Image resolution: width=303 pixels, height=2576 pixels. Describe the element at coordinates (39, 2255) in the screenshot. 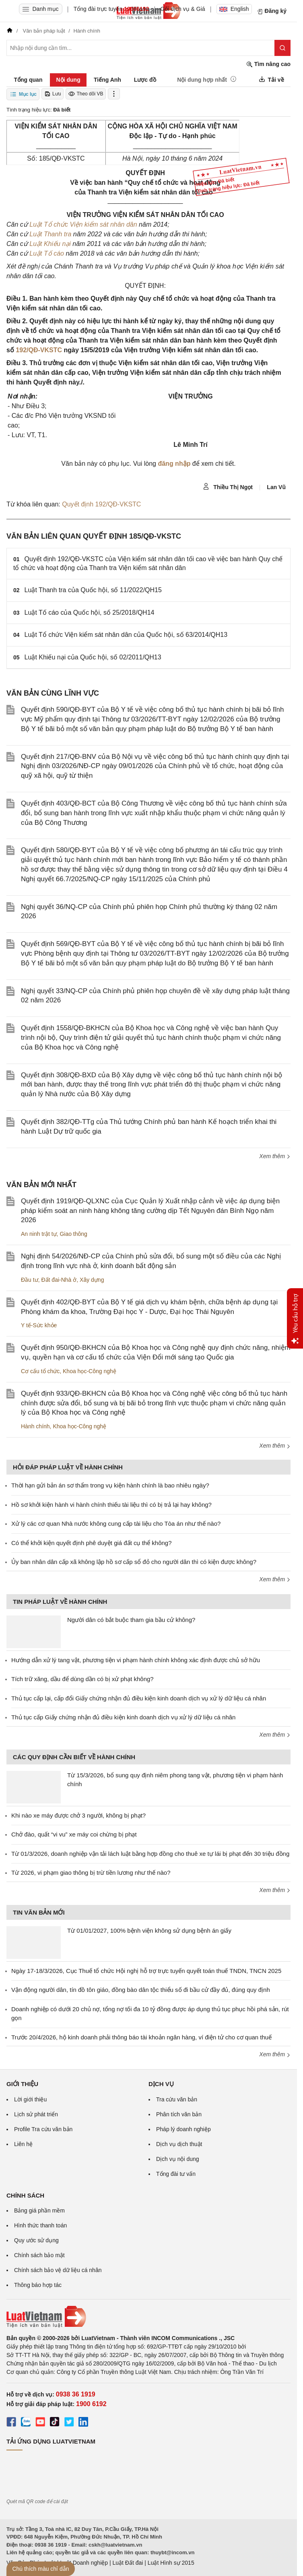

I see `Chính sách bảo mật` at that location.